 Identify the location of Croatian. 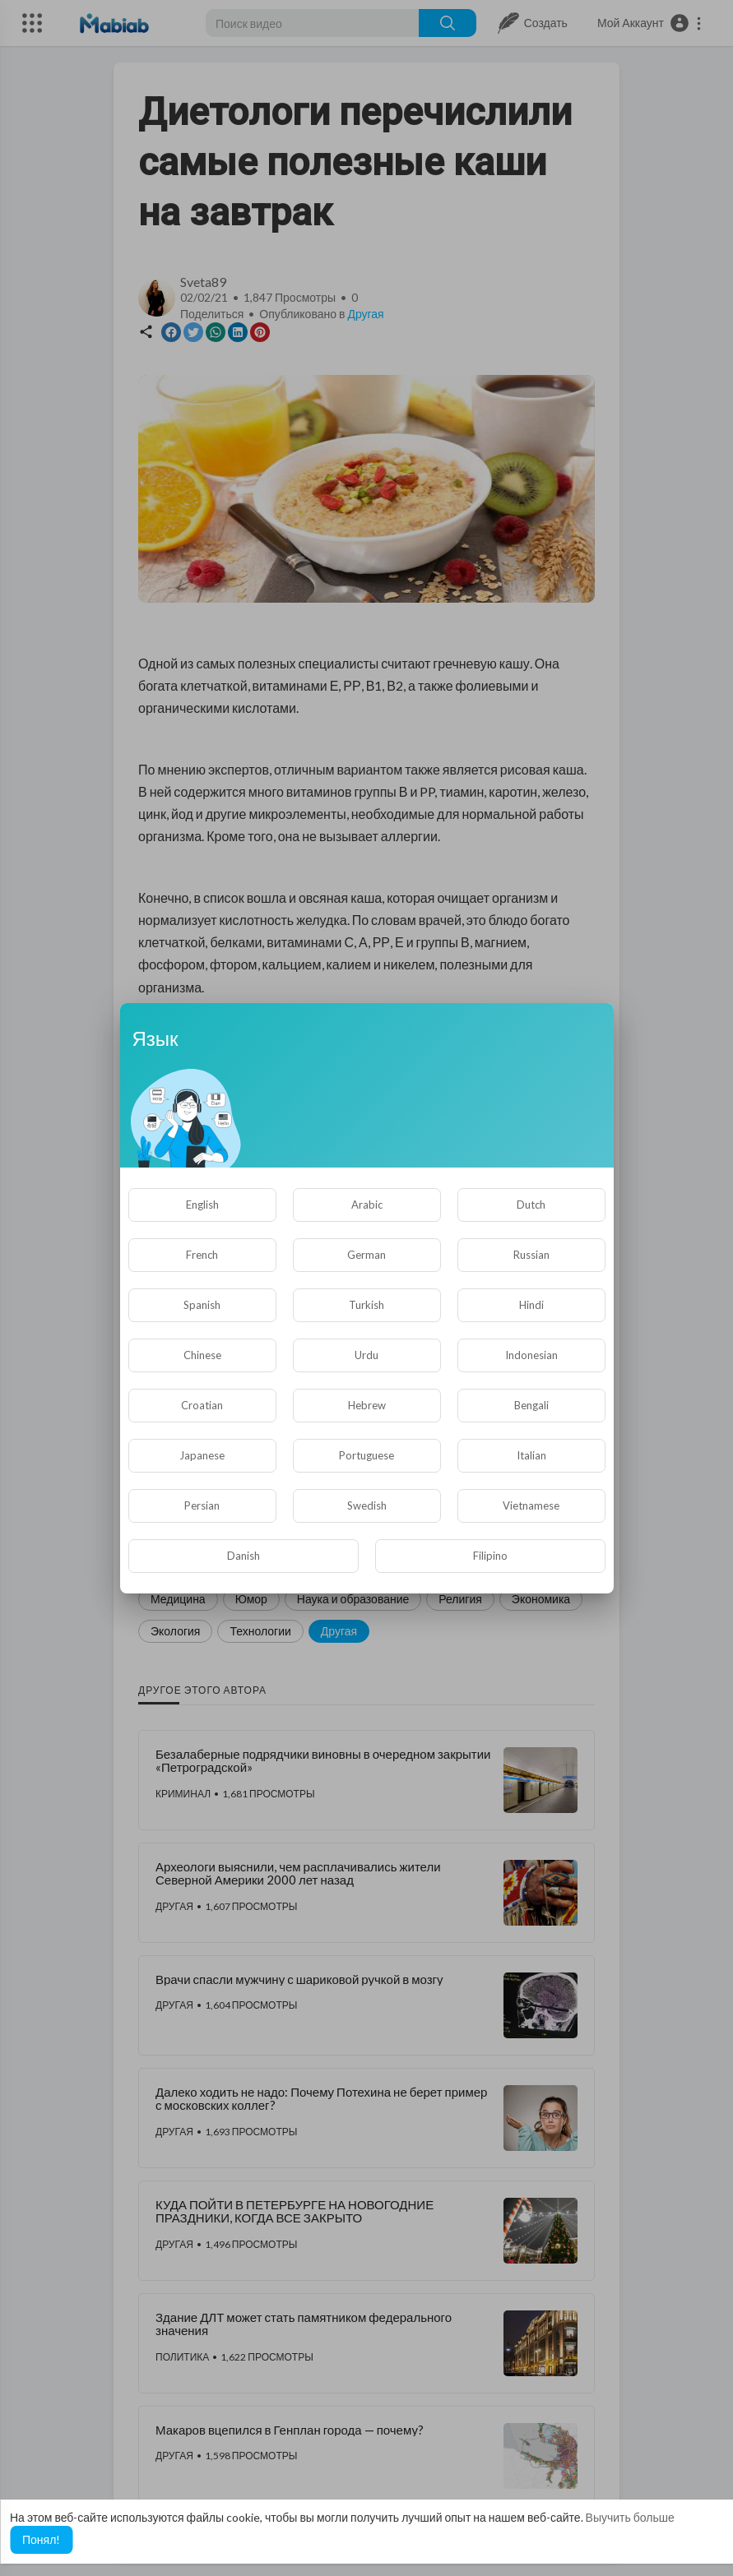
(202, 1405).